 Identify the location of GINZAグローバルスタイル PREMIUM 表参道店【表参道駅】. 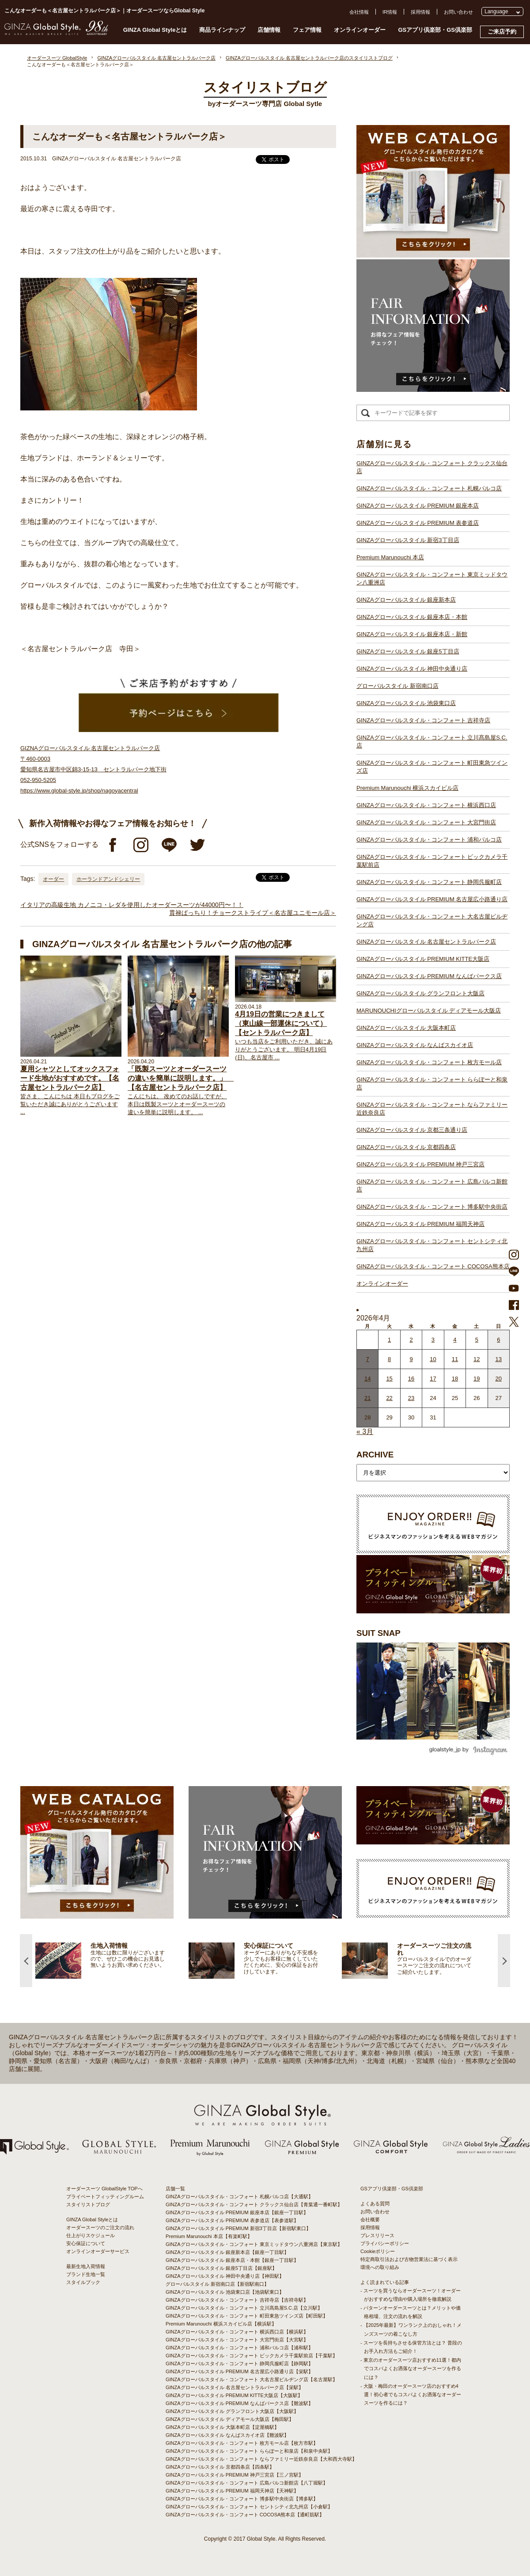
(232, 2220).